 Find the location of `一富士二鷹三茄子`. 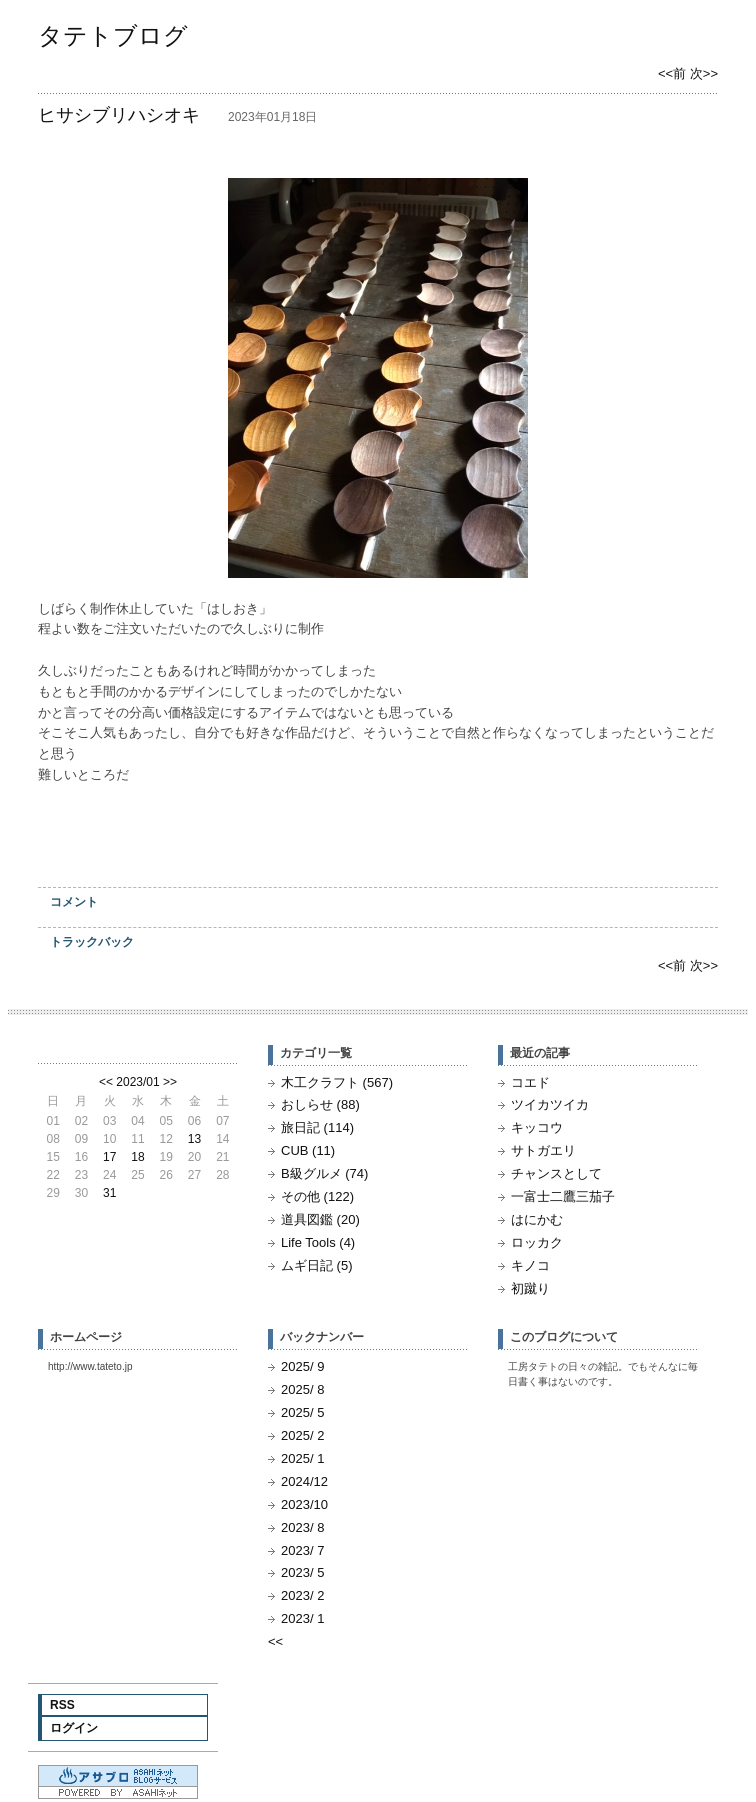

一富士二鷹三茄子 is located at coordinates (563, 1196).